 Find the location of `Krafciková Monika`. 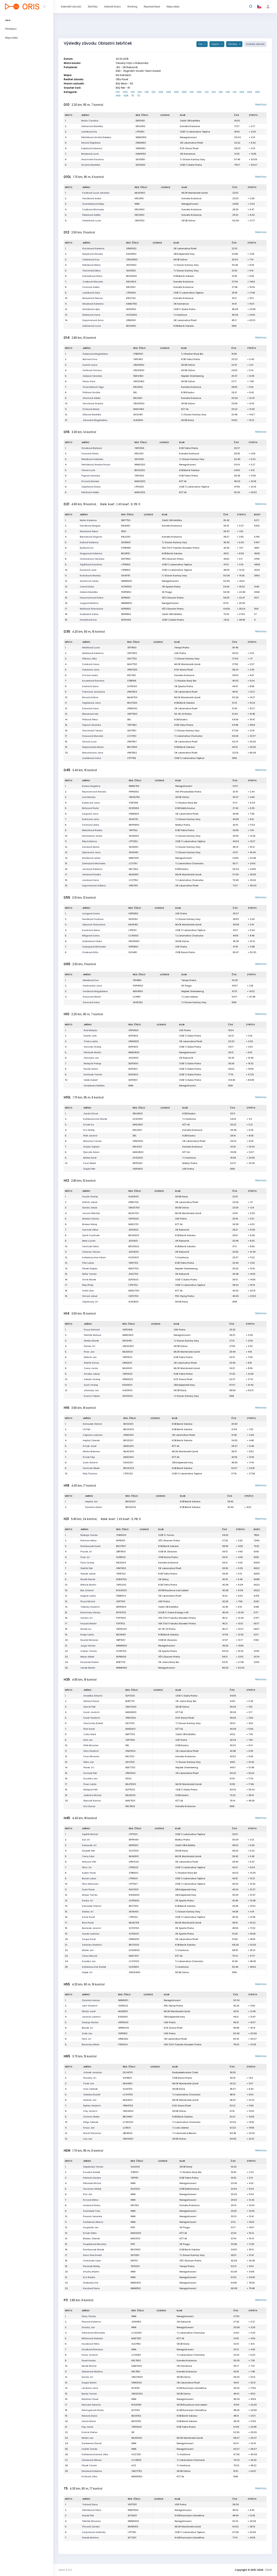

Krafciková Monika is located at coordinates (90, 575).